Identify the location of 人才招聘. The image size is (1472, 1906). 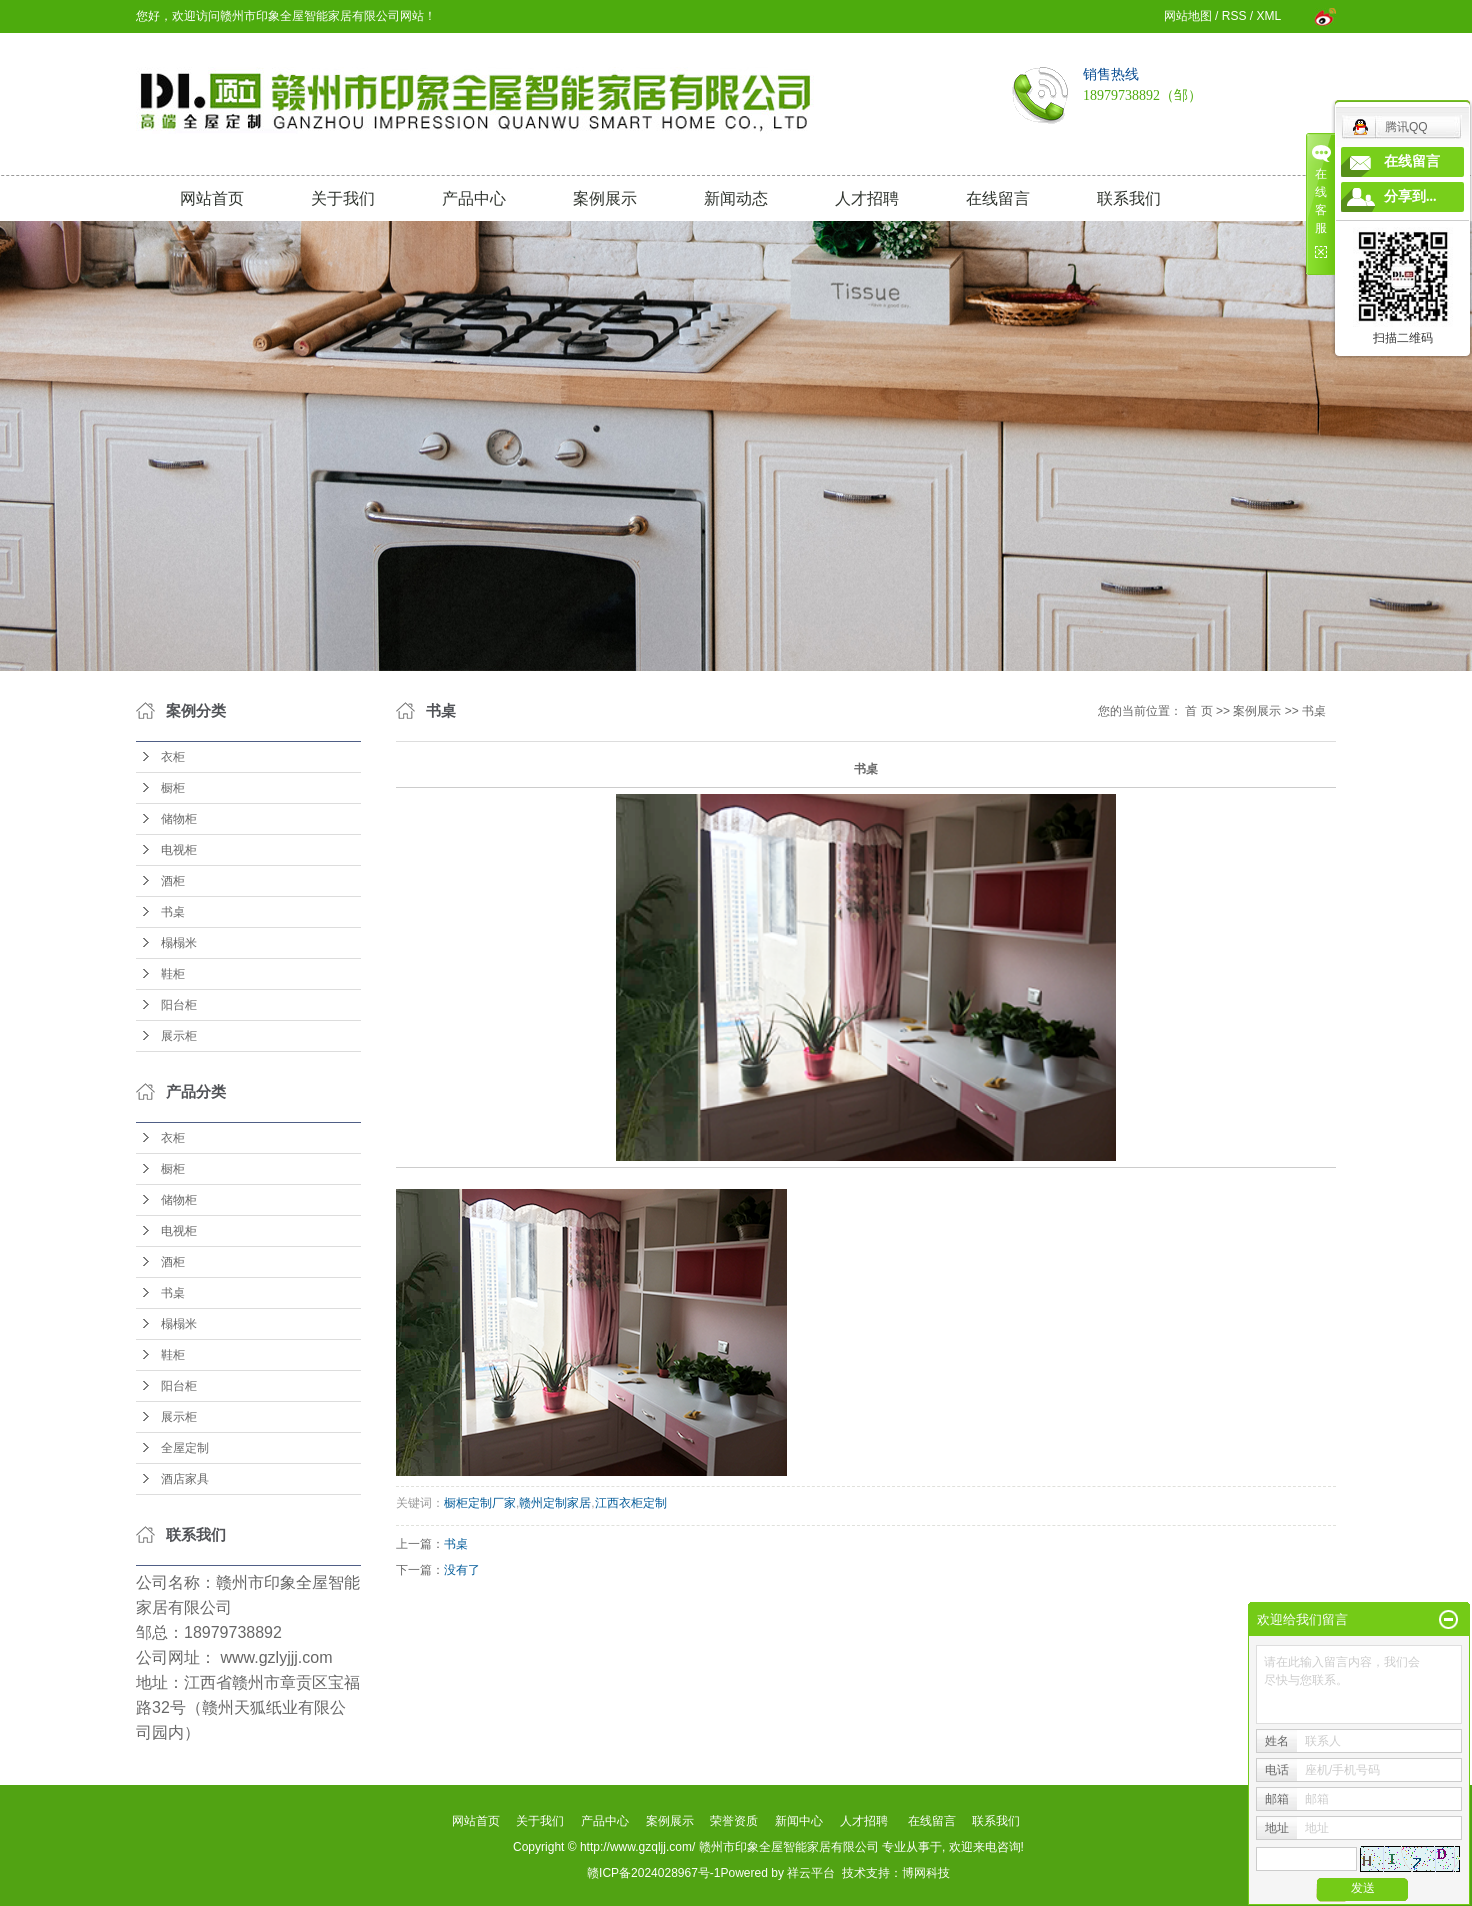
(867, 198).